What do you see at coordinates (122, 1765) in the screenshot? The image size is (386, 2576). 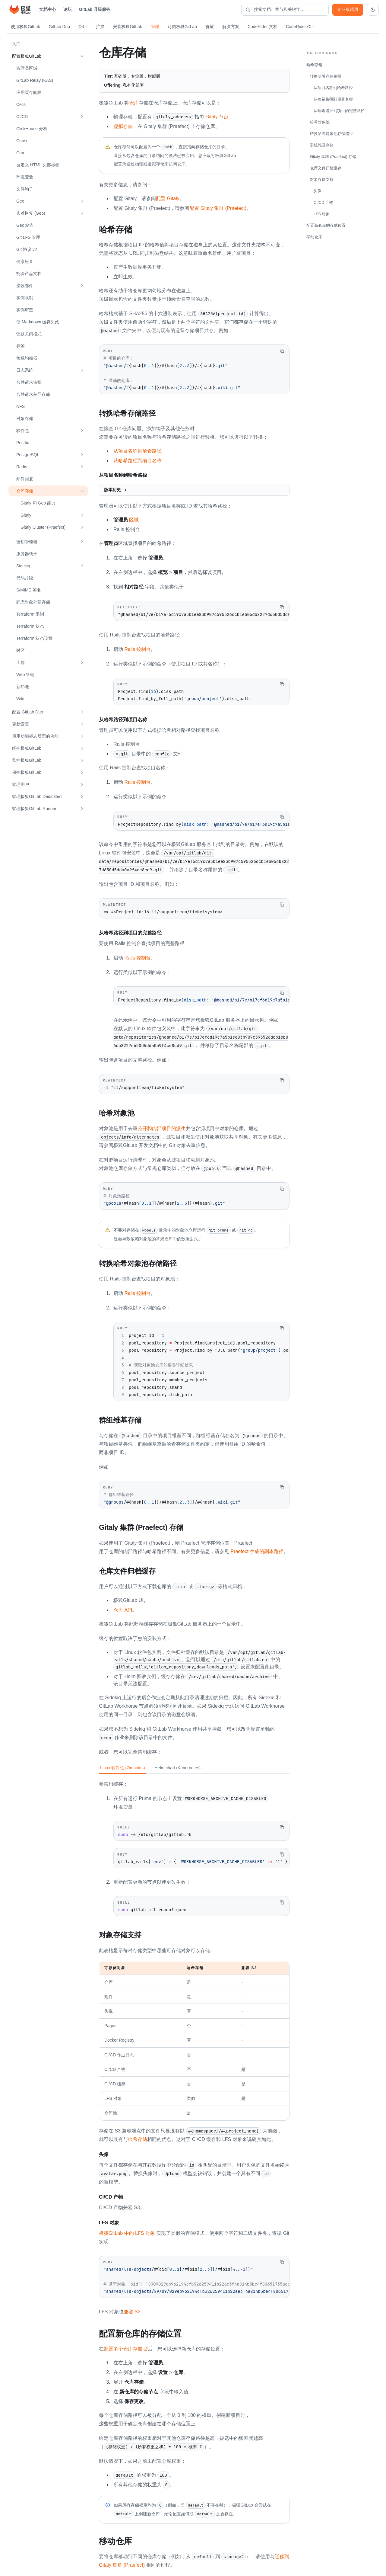 I see `Linux 软件包 (Omnibus) [tab]` at bounding box center [122, 1765].